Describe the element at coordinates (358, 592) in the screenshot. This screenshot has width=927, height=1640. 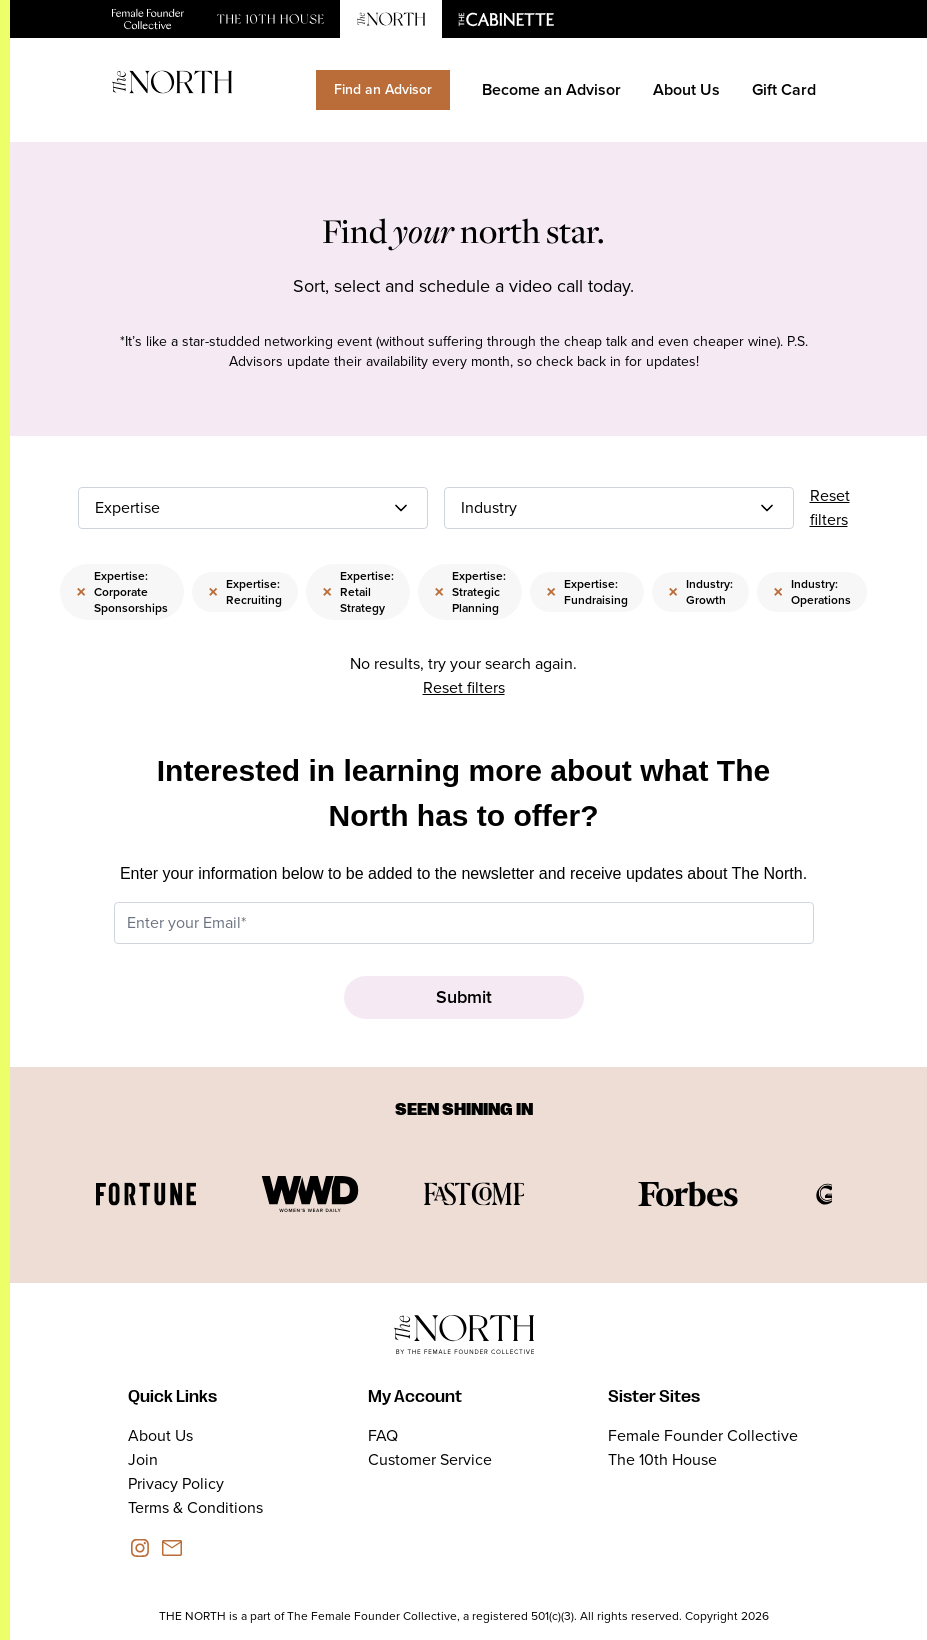
I see `Expertise: Retail Strategy` at that location.